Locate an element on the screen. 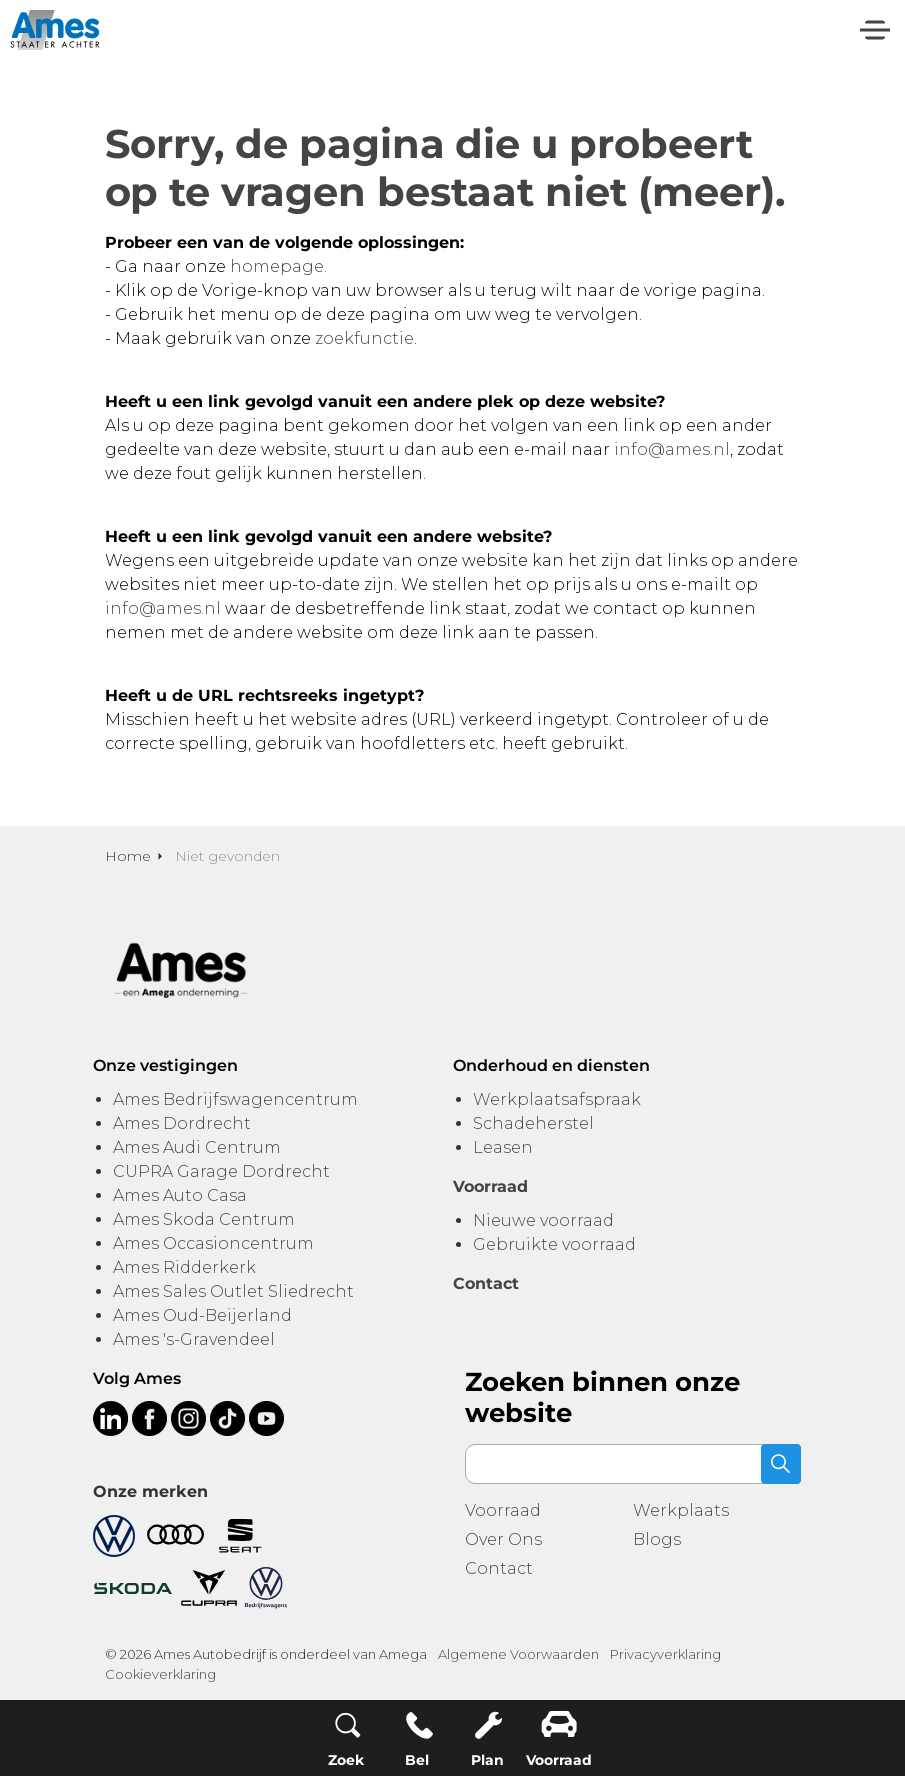 Image resolution: width=905 pixels, height=1776 pixels. Ames Skoda Centrum is located at coordinates (204, 1219).